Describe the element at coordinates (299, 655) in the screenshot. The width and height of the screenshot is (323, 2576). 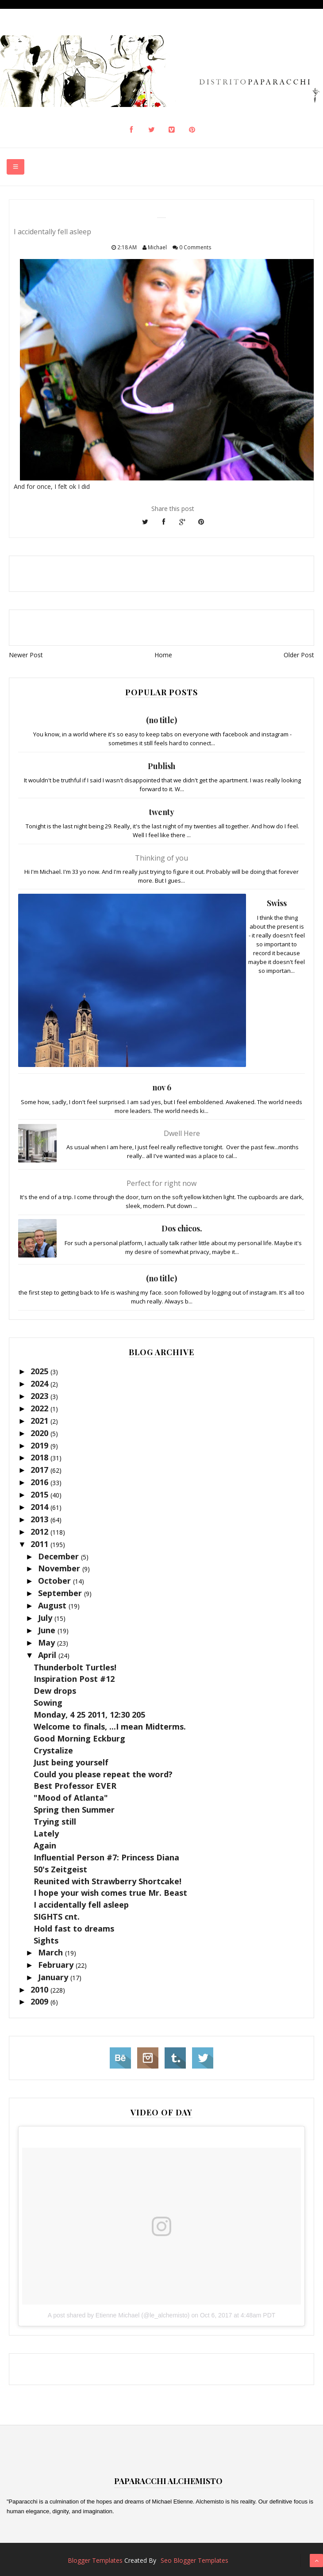
I see `Older Post` at that location.